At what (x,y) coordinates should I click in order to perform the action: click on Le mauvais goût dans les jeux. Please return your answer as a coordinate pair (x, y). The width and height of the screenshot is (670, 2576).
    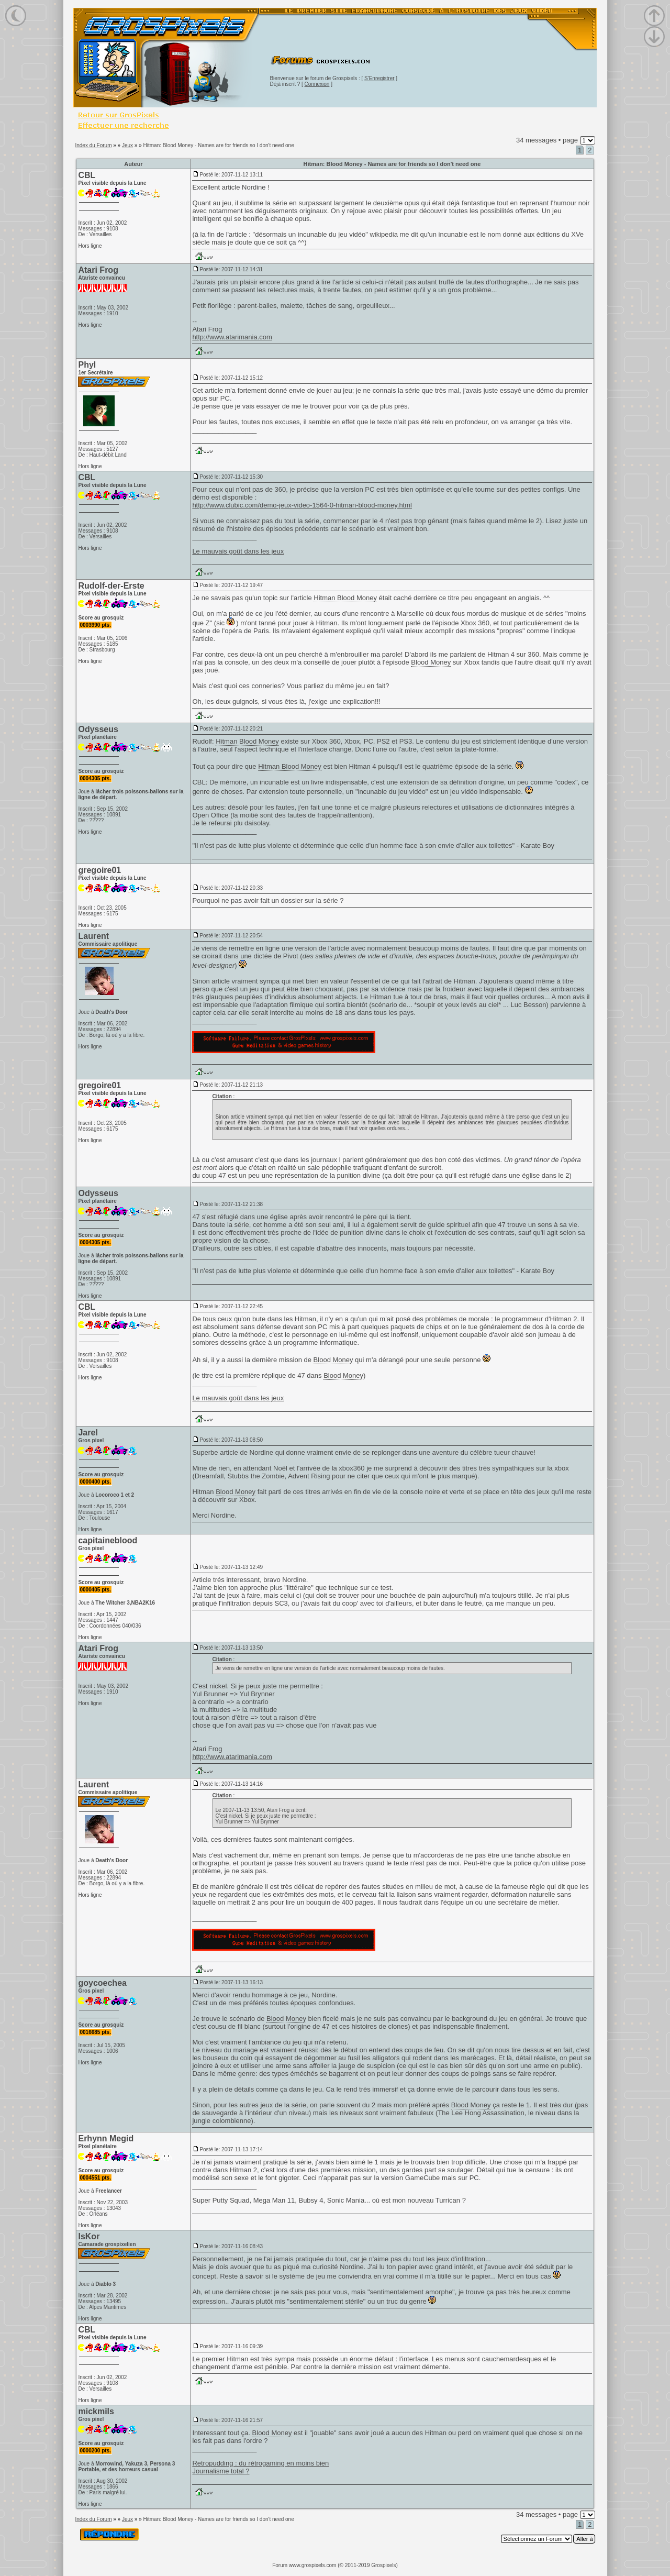
    Looking at the image, I should click on (238, 551).